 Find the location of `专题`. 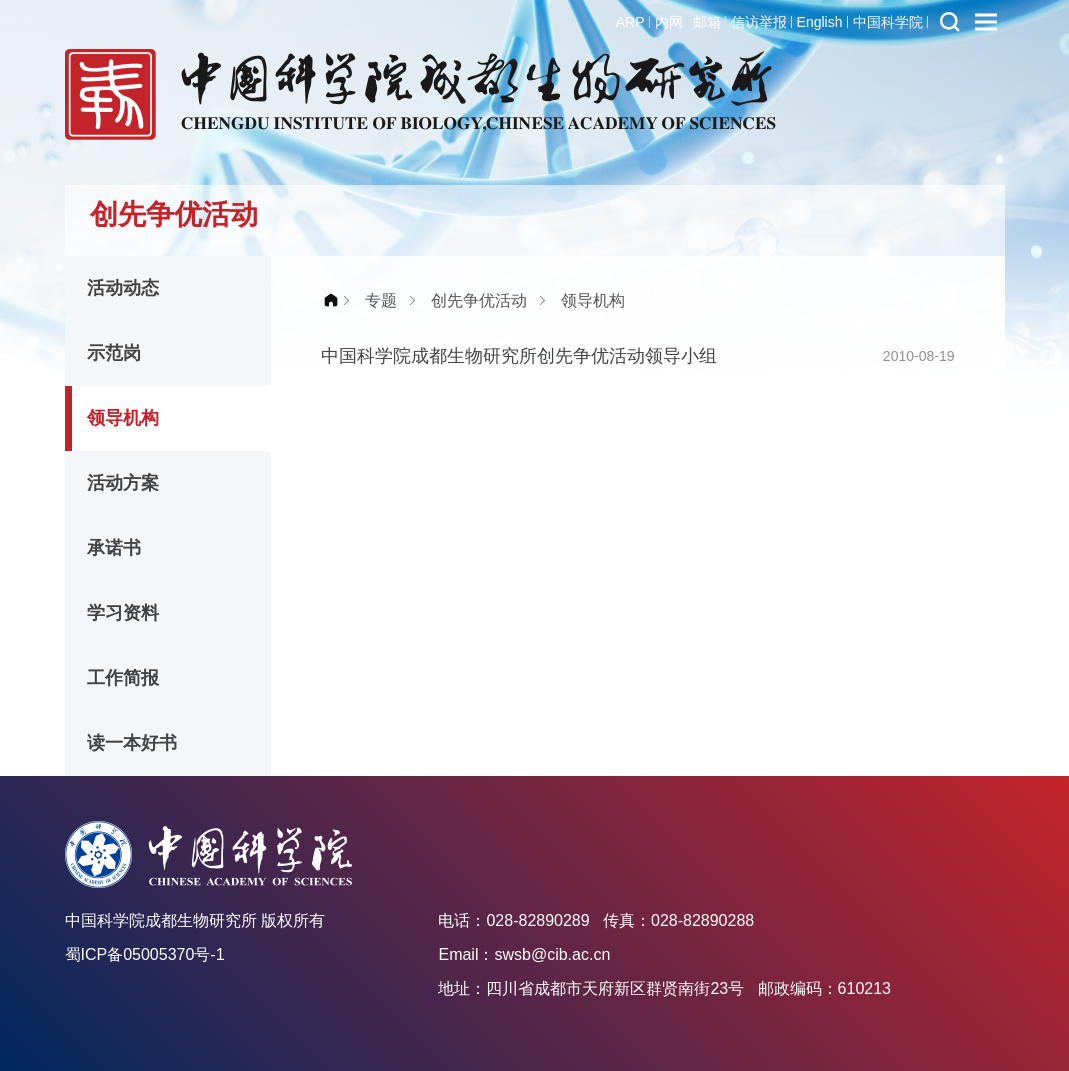

专题 is located at coordinates (381, 300).